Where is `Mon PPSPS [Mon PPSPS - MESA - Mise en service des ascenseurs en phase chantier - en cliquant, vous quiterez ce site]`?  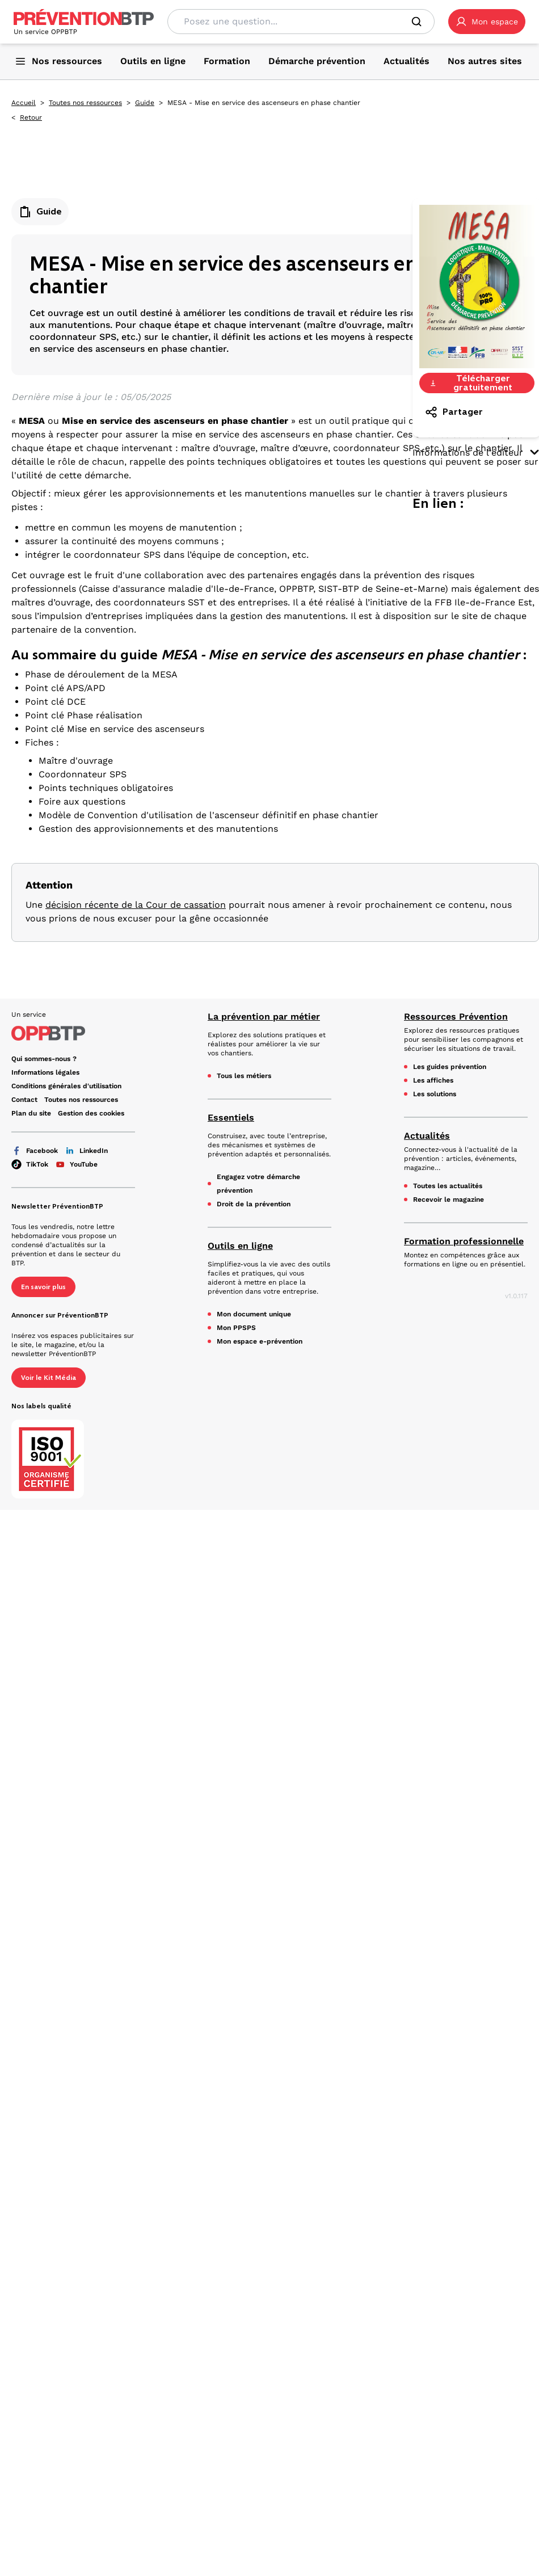 Mon PPSPS [Mon PPSPS - MESA - Mise en service des ascenseurs en phase chantier - en cliquant, vous quiterez ce site] is located at coordinates (236, 1328).